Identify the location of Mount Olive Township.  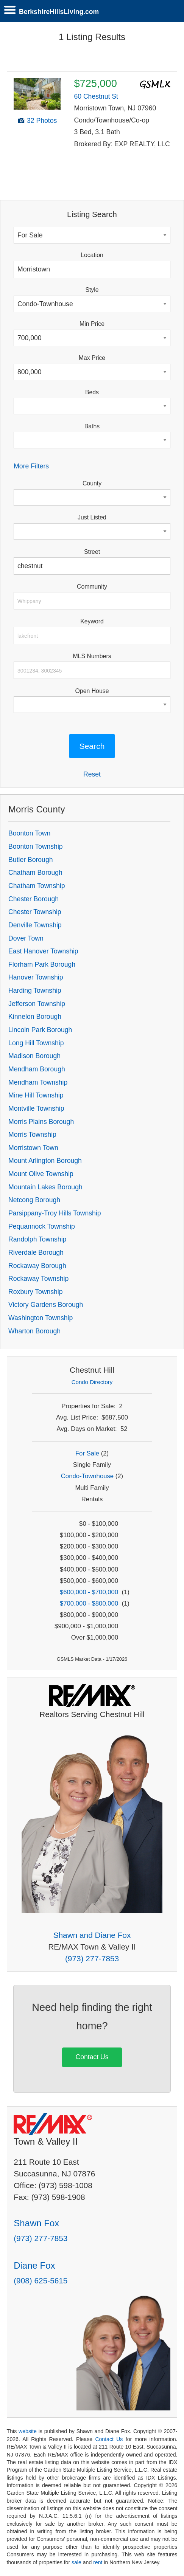
(40, 1174).